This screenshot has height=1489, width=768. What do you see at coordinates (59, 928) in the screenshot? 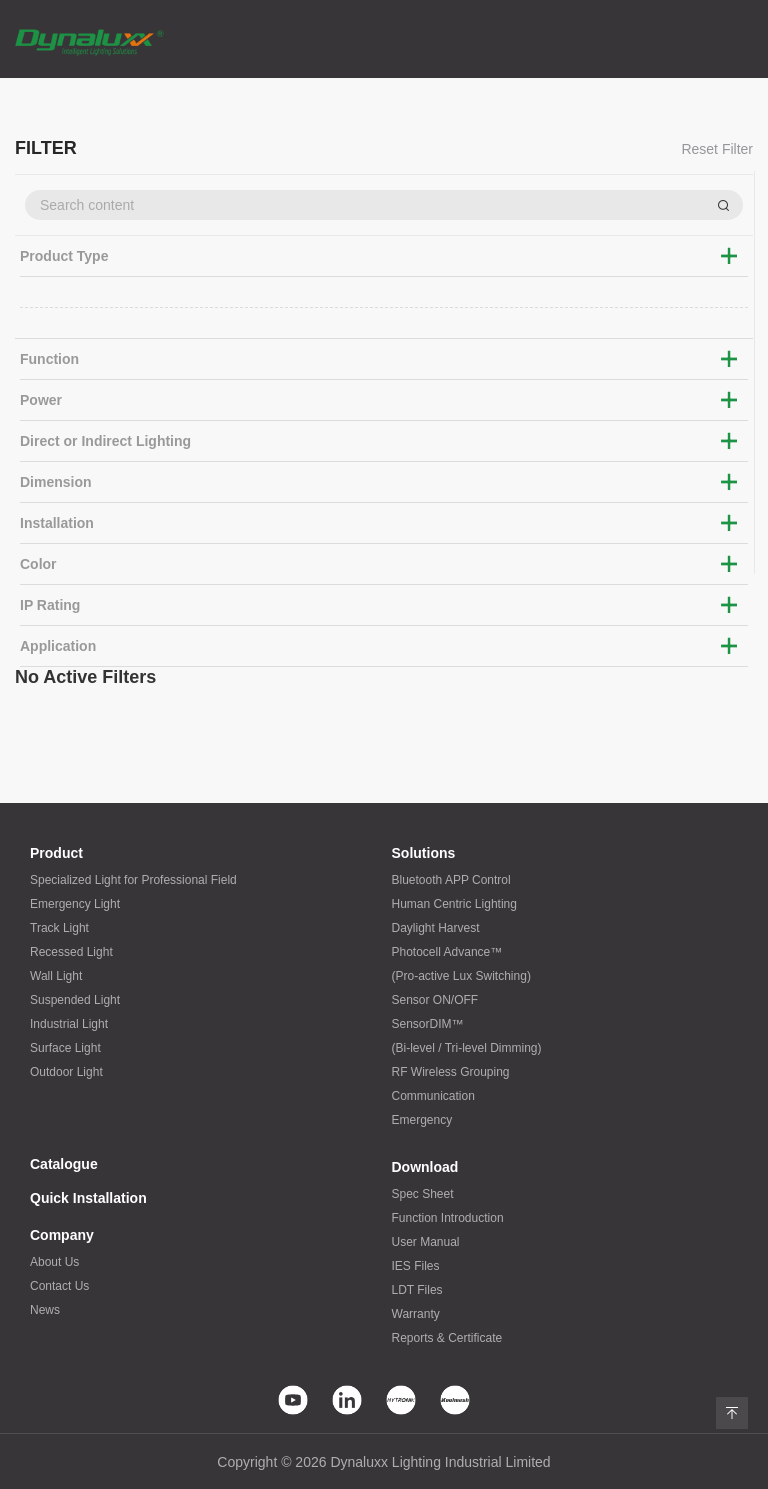
I see `Track Light` at bounding box center [59, 928].